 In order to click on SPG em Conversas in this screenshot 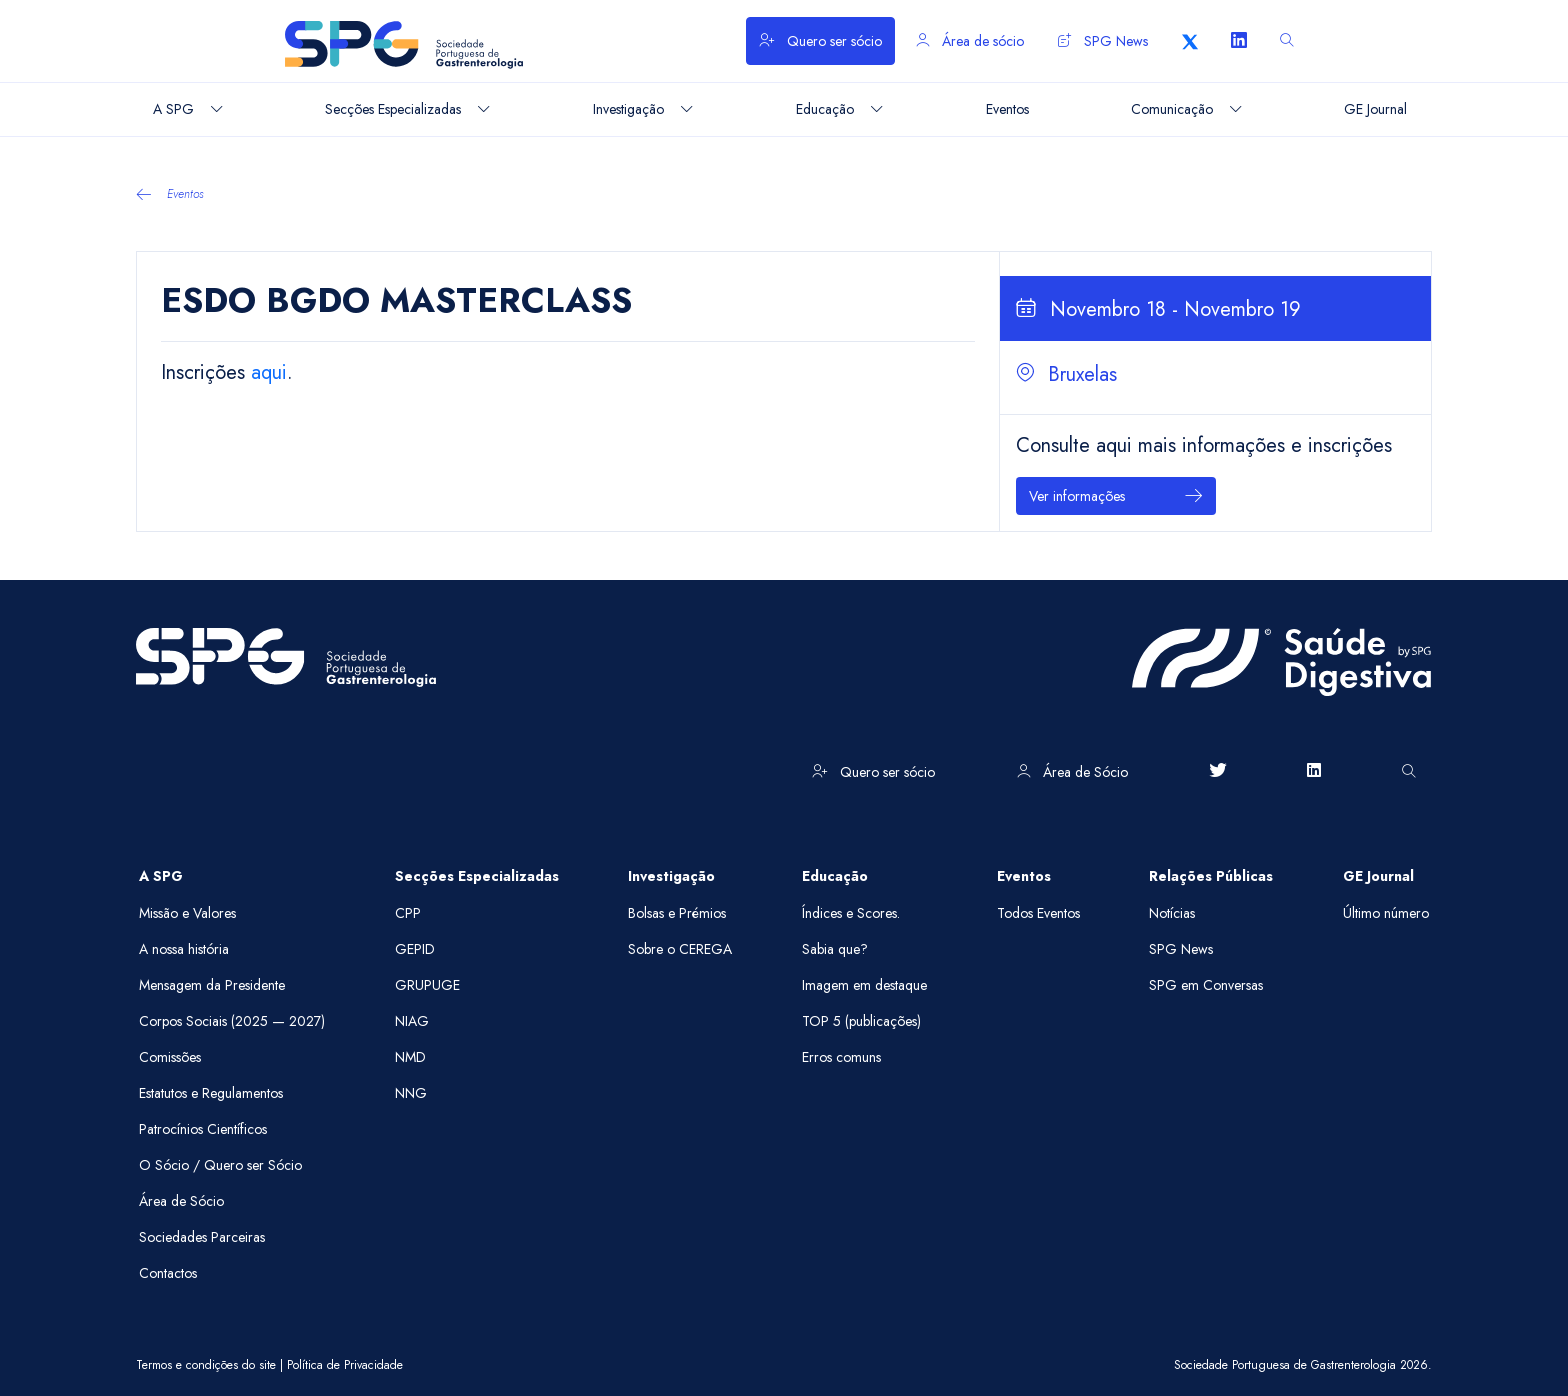, I will do `click(1206, 985)`.